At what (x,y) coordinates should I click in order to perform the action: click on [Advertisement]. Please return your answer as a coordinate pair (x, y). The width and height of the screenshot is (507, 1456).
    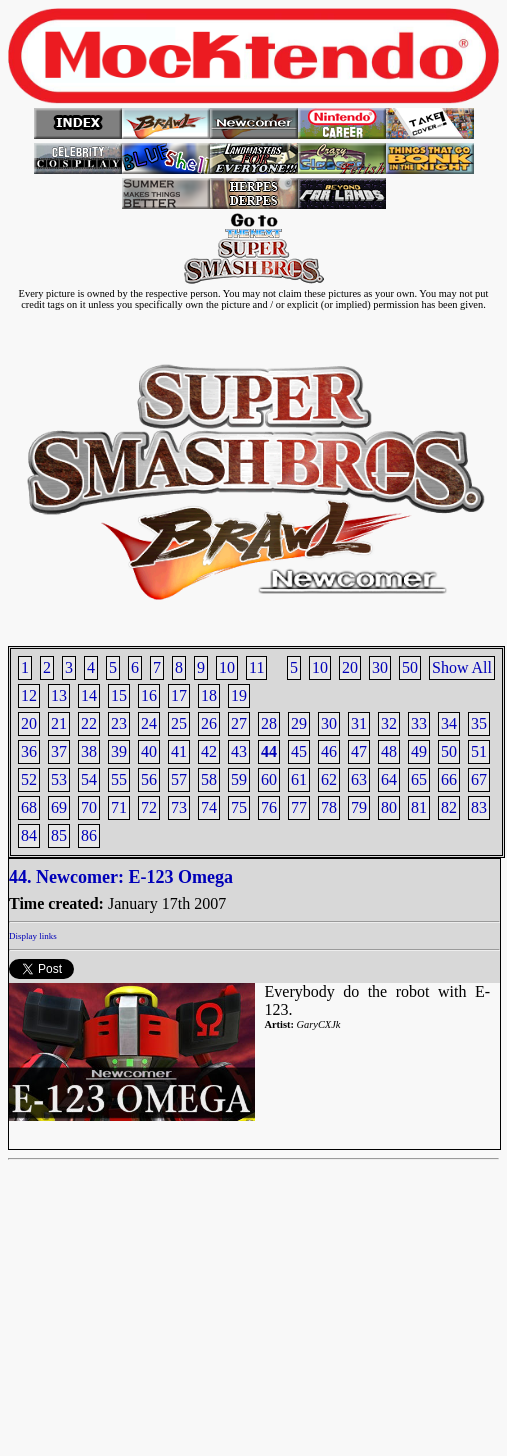
    Looking at the image, I should click on (253, 1308).